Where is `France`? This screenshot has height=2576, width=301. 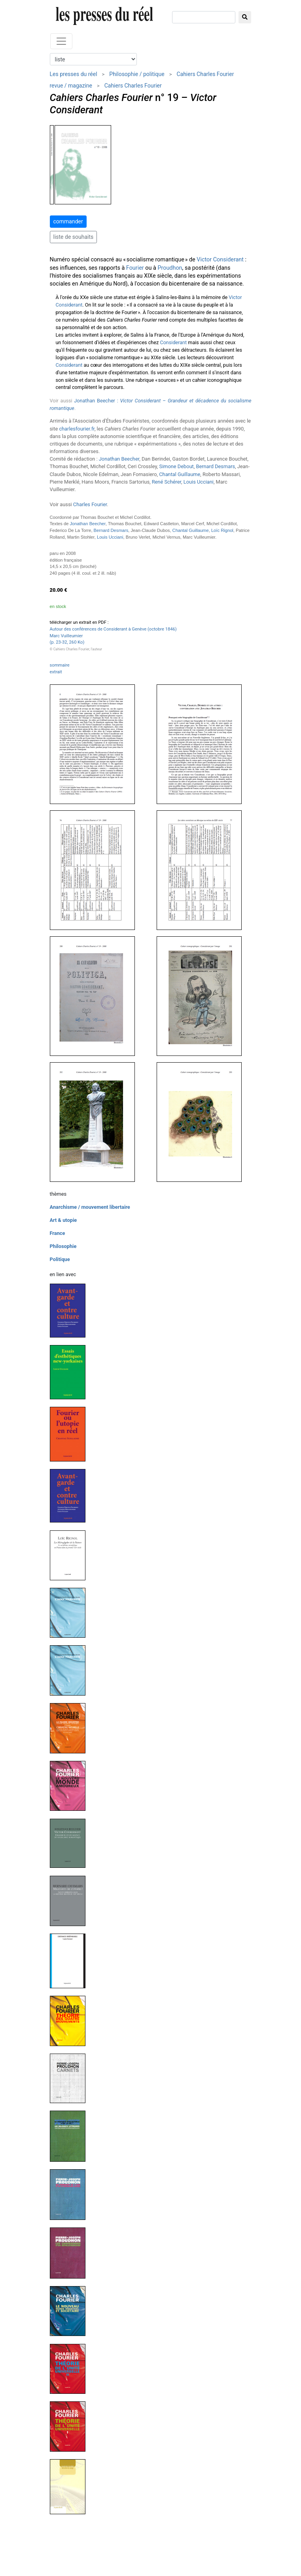 France is located at coordinates (57, 1233).